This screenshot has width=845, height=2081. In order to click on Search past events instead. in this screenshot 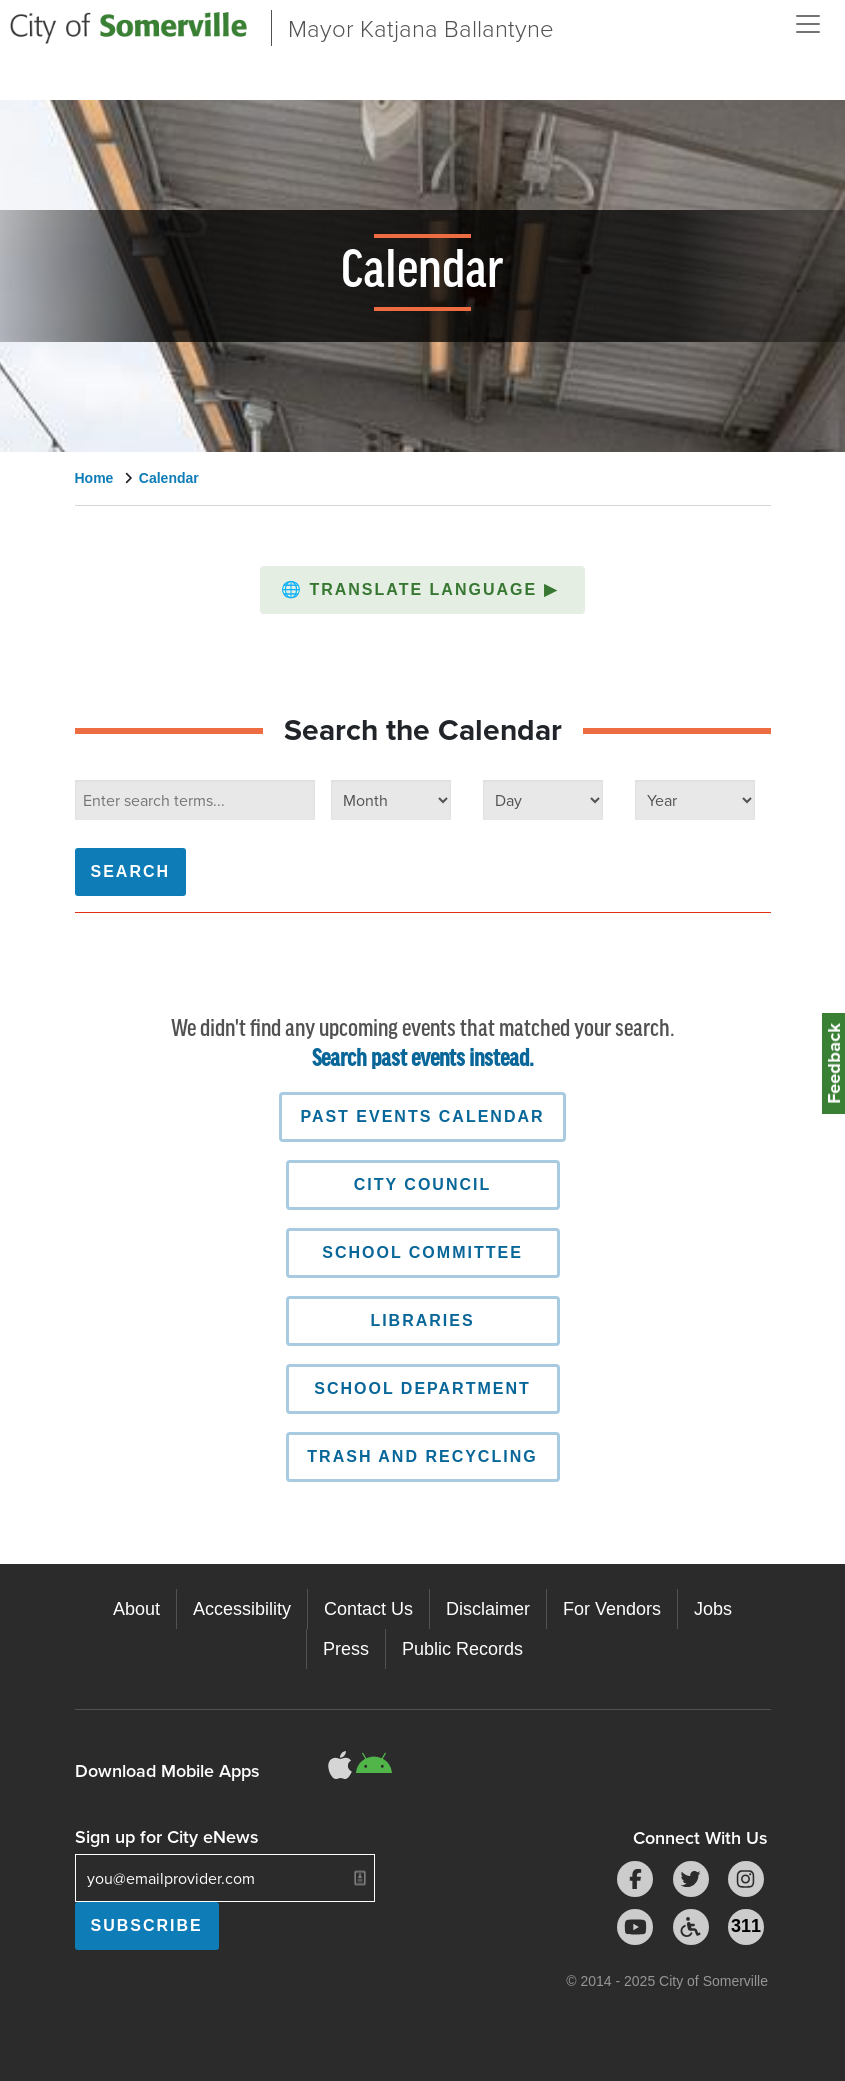, I will do `click(423, 1059)`.